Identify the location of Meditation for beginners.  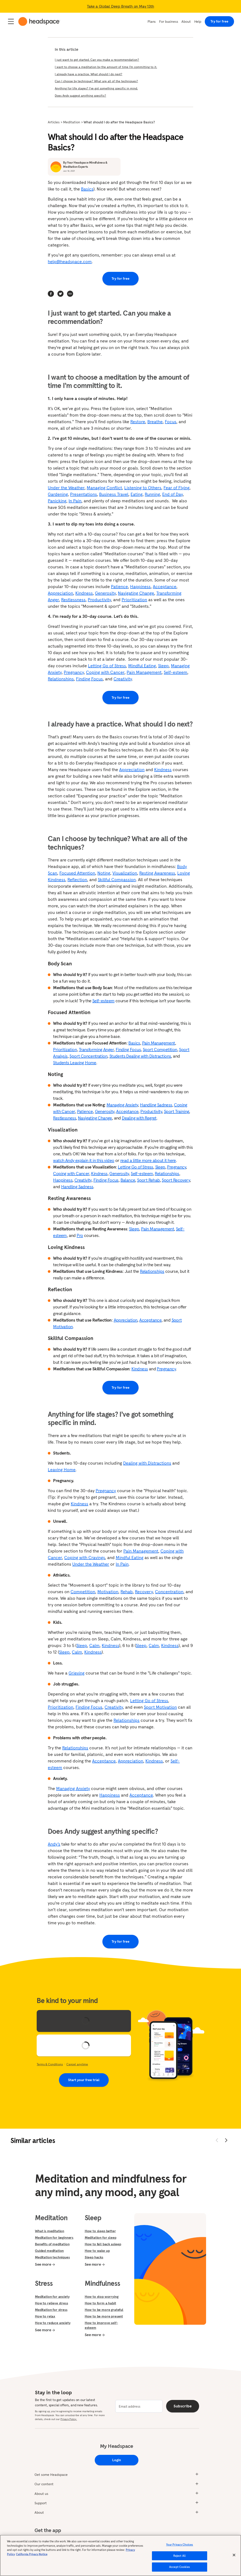
(54, 2237).